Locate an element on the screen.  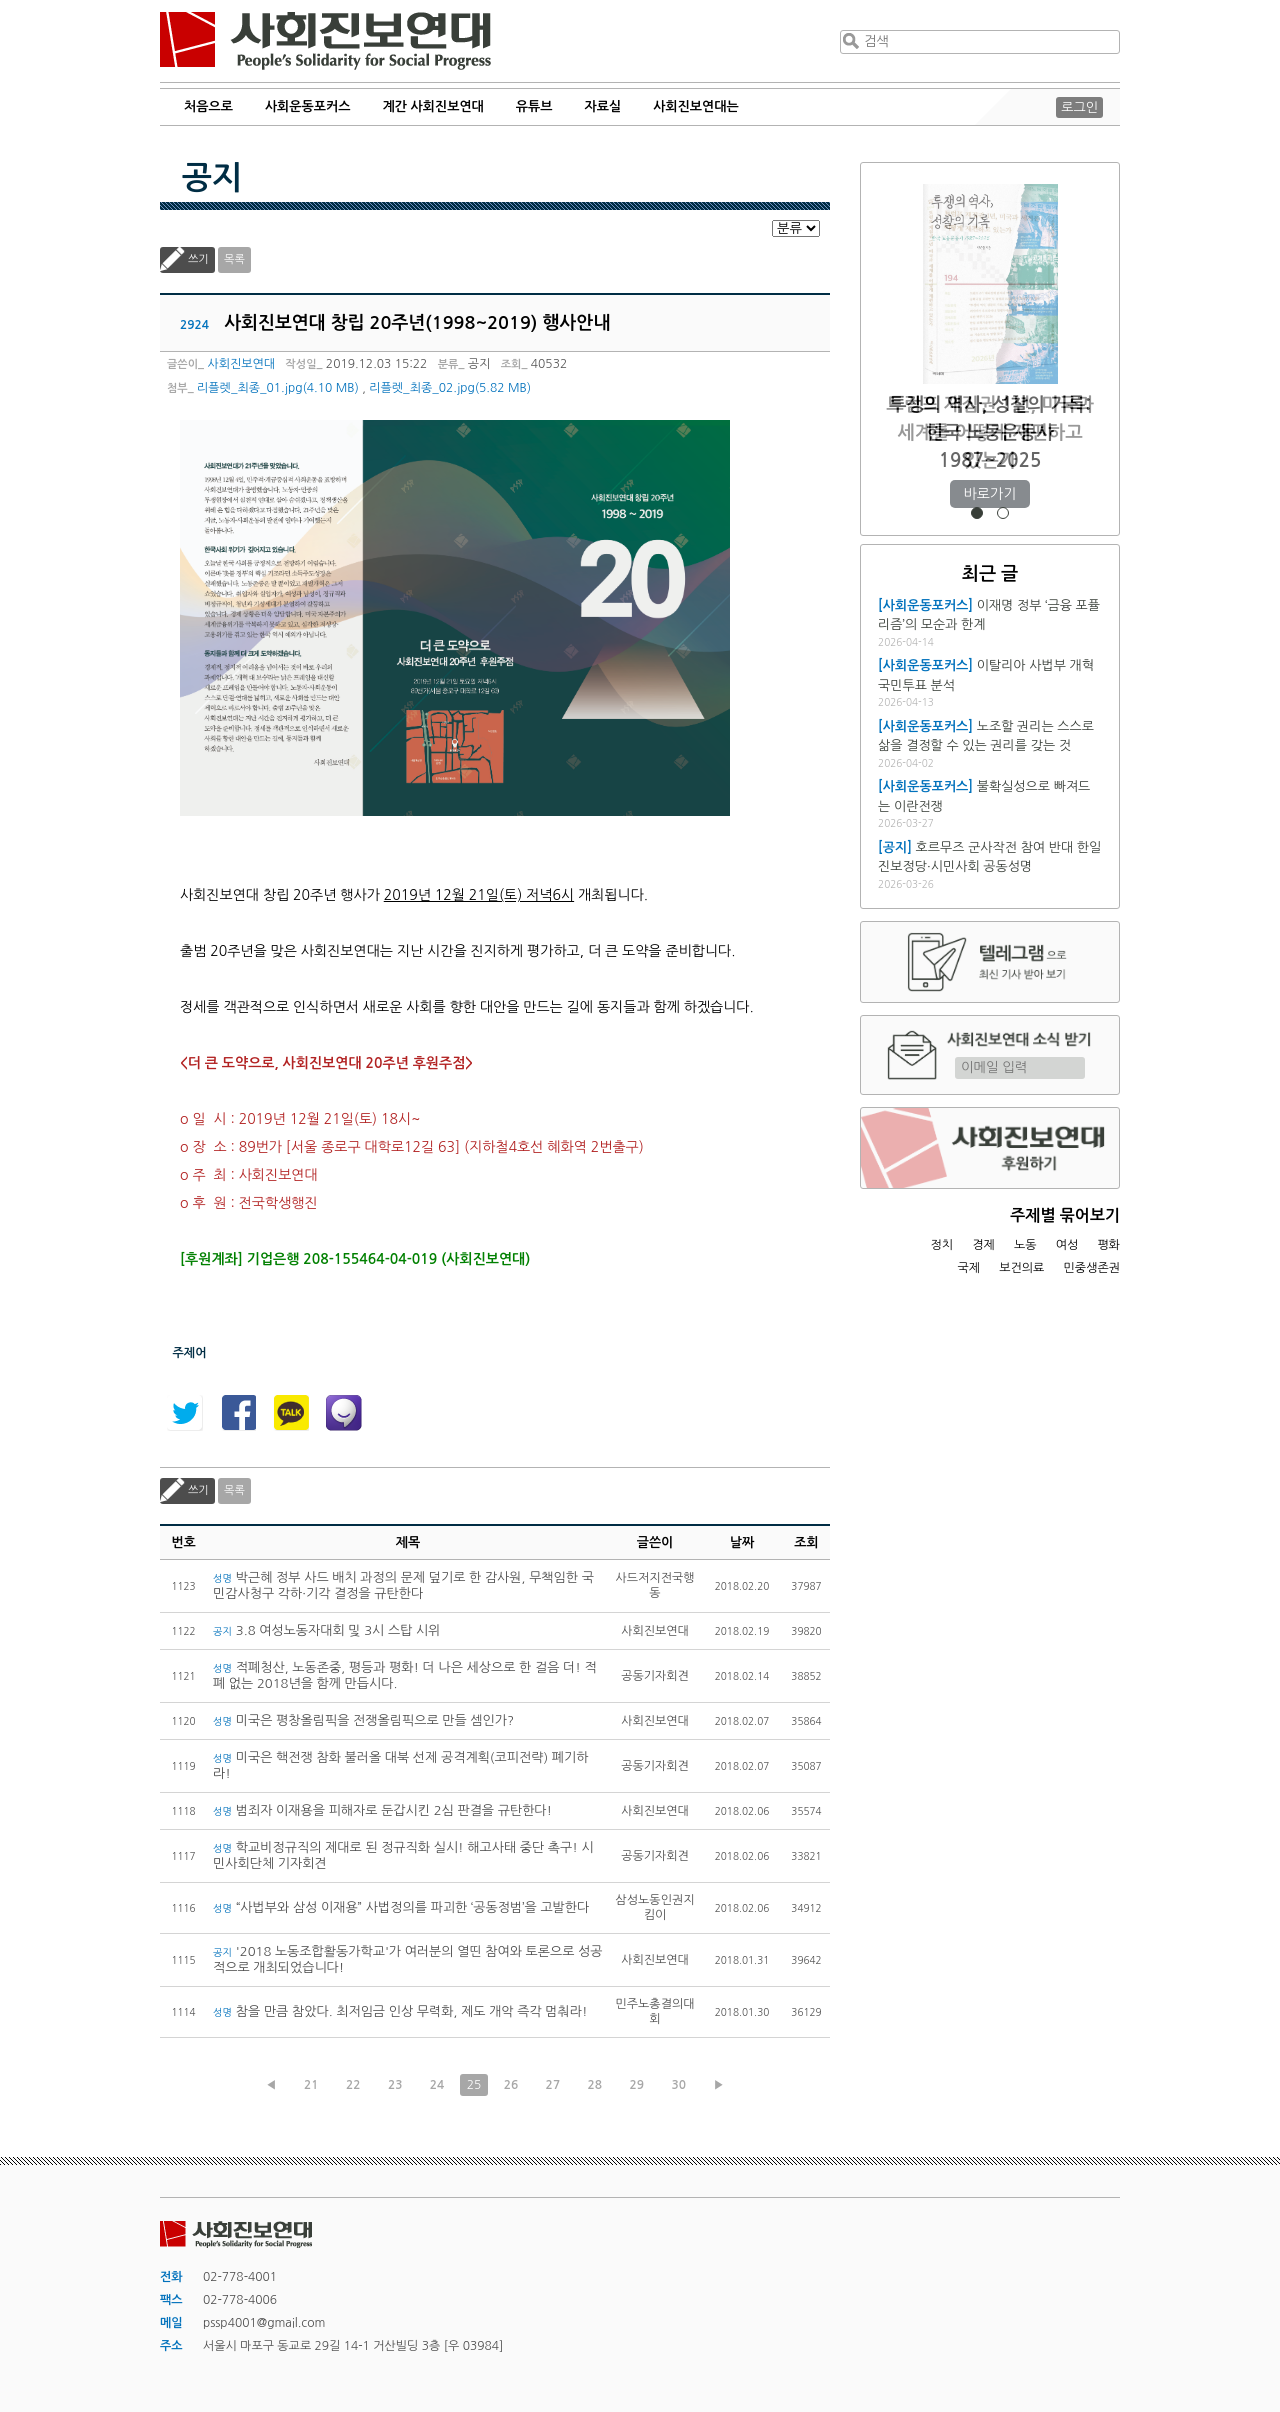
자료실 is located at coordinates (603, 106).